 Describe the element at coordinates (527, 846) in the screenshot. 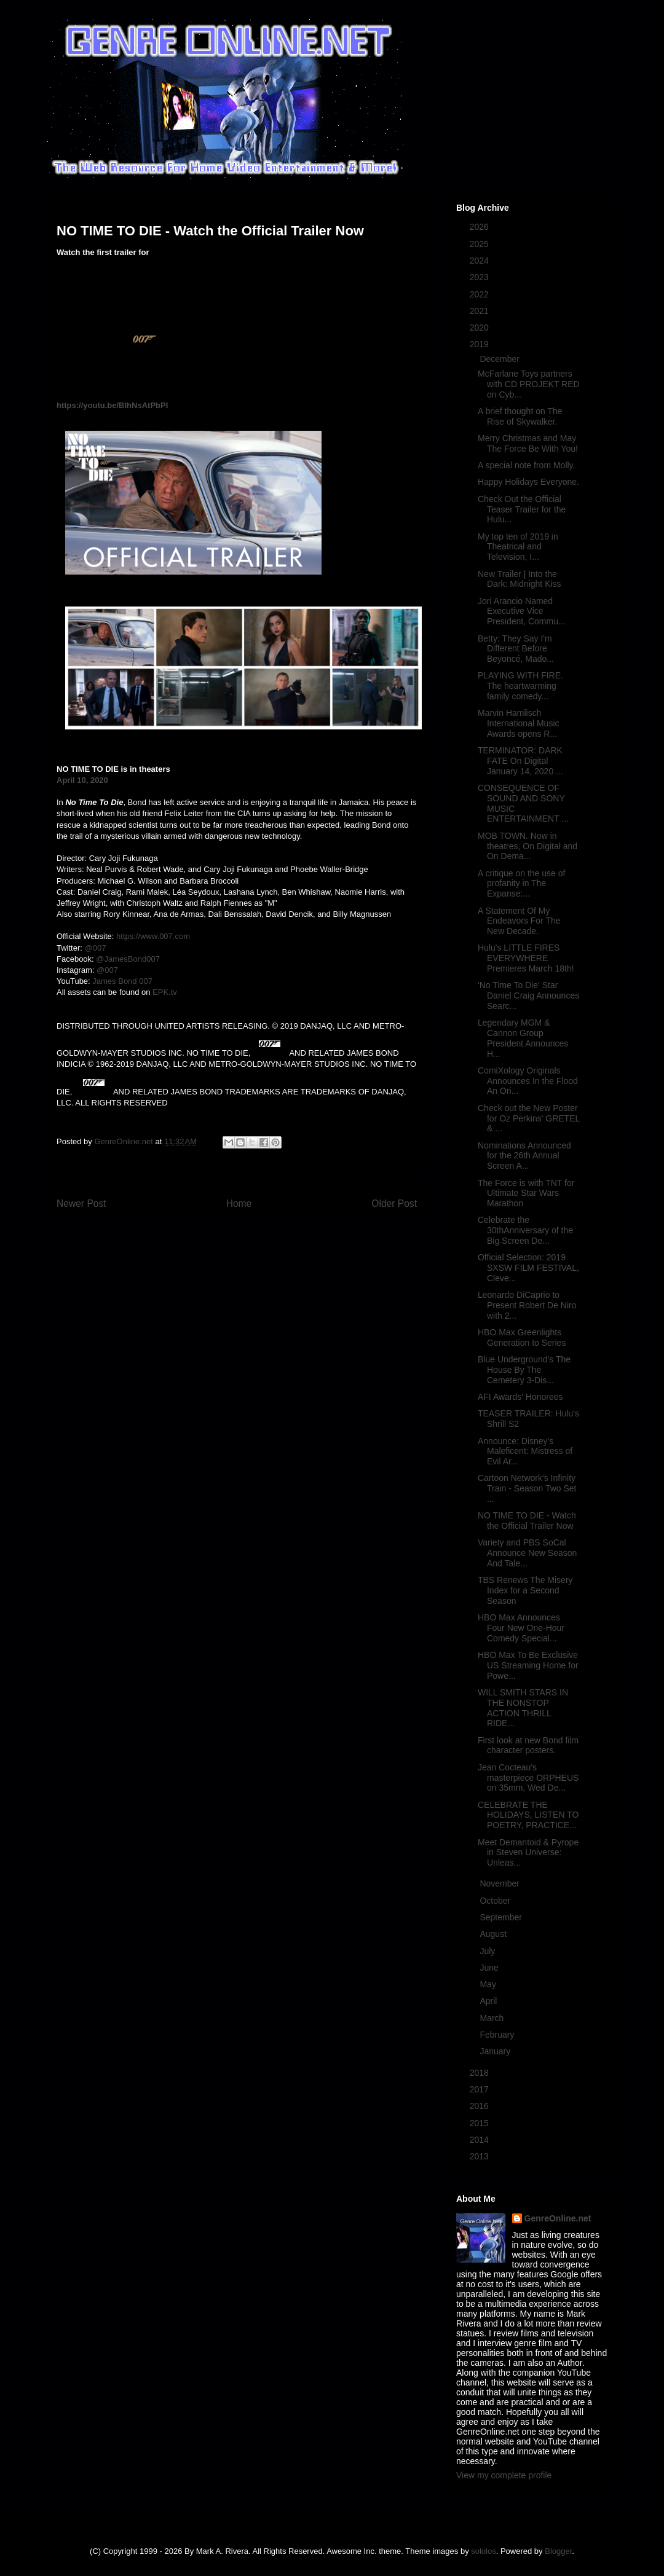

I see `MOB TOWN. Now in theatres, On Digital and On Dema...` at that location.